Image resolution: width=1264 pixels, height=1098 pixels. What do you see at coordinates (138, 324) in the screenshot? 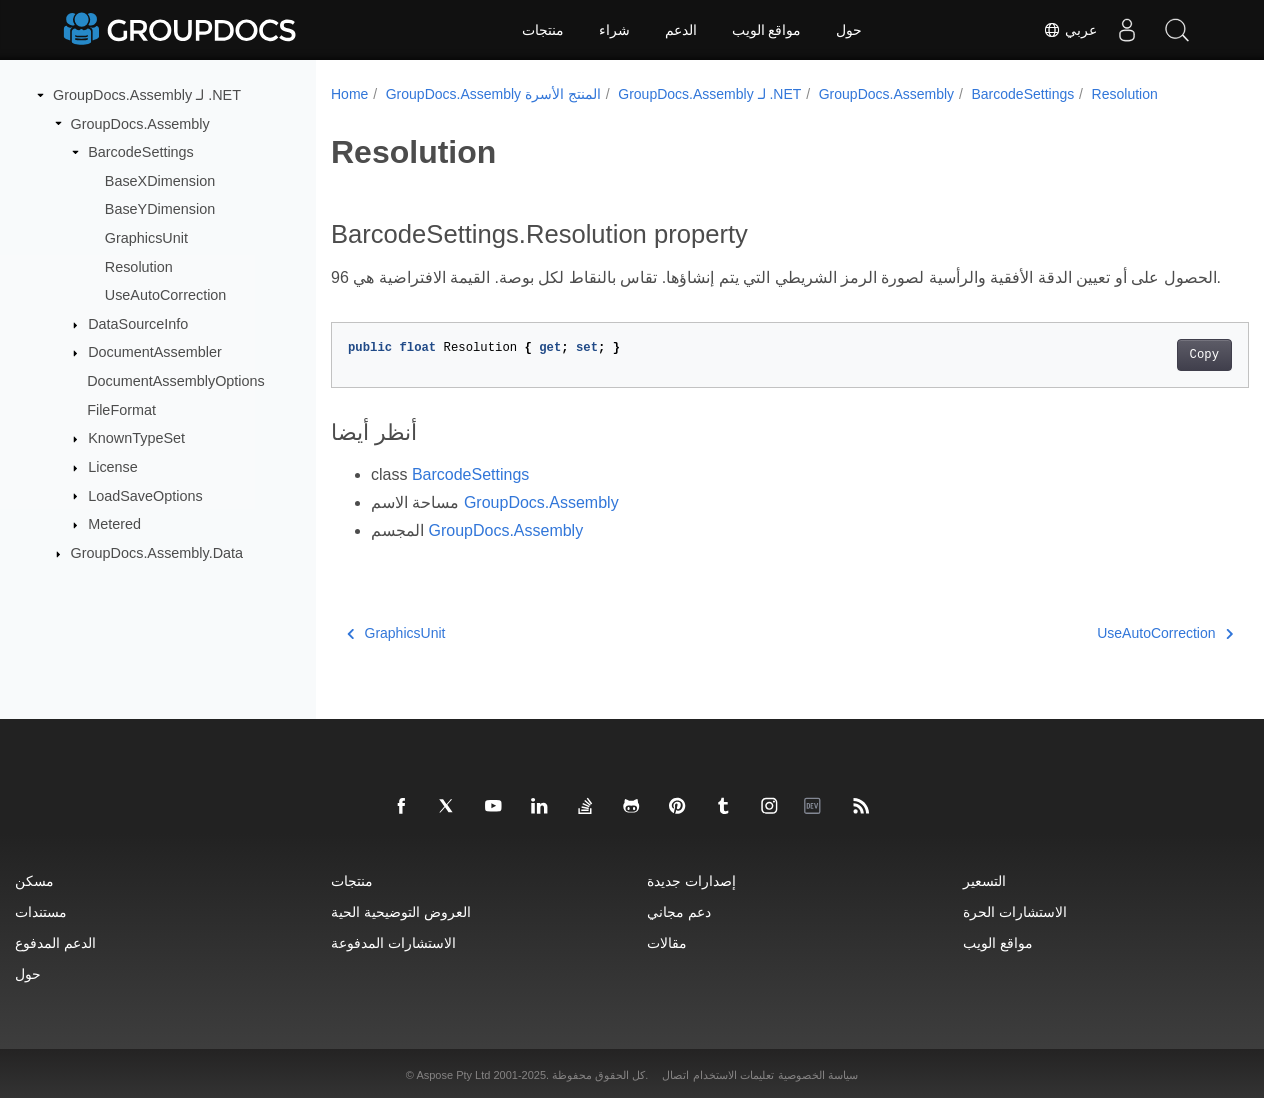
I see `DataSourceInfo` at bounding box center [138, 324].